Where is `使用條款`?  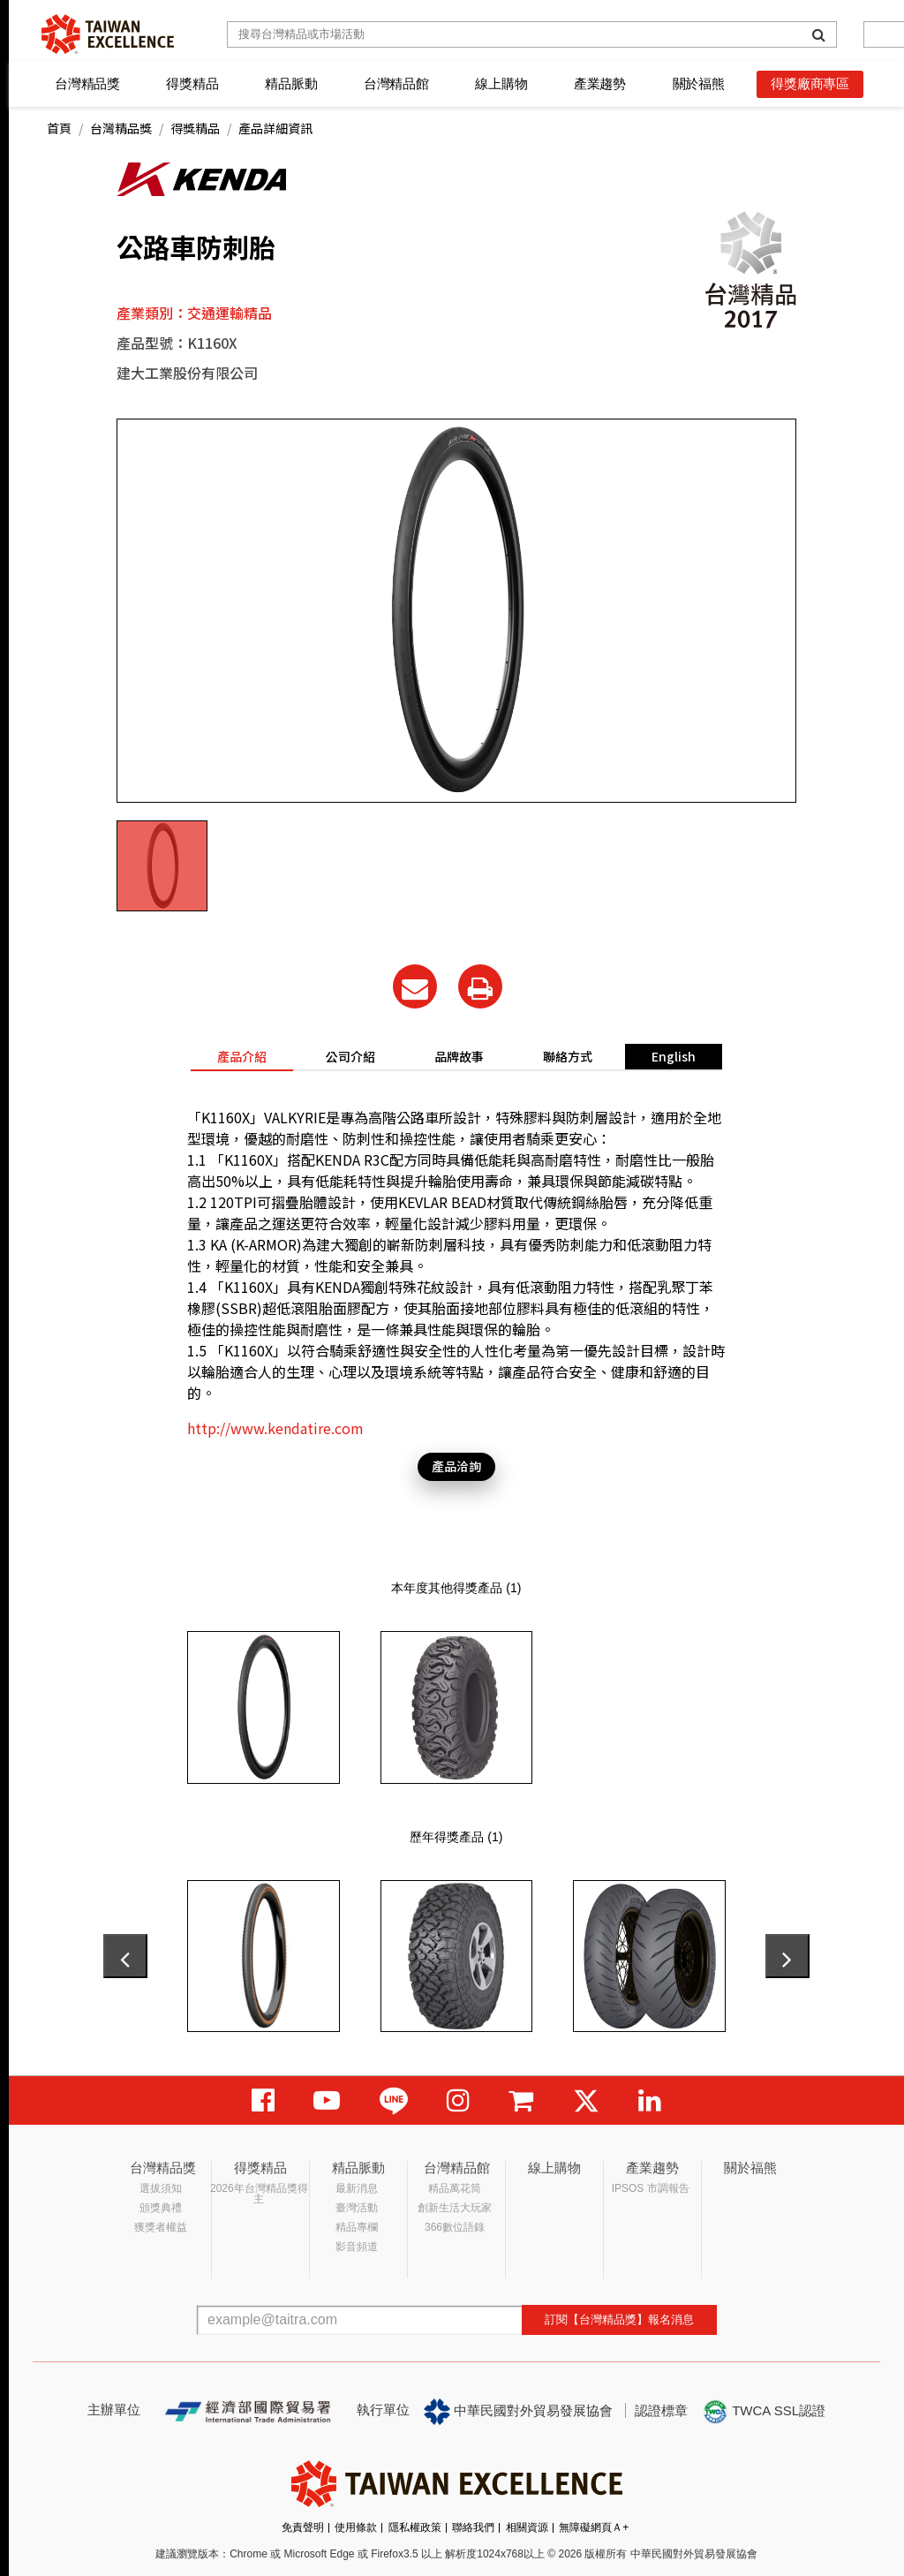
使用條款 is located at coordinates (356, 2527).